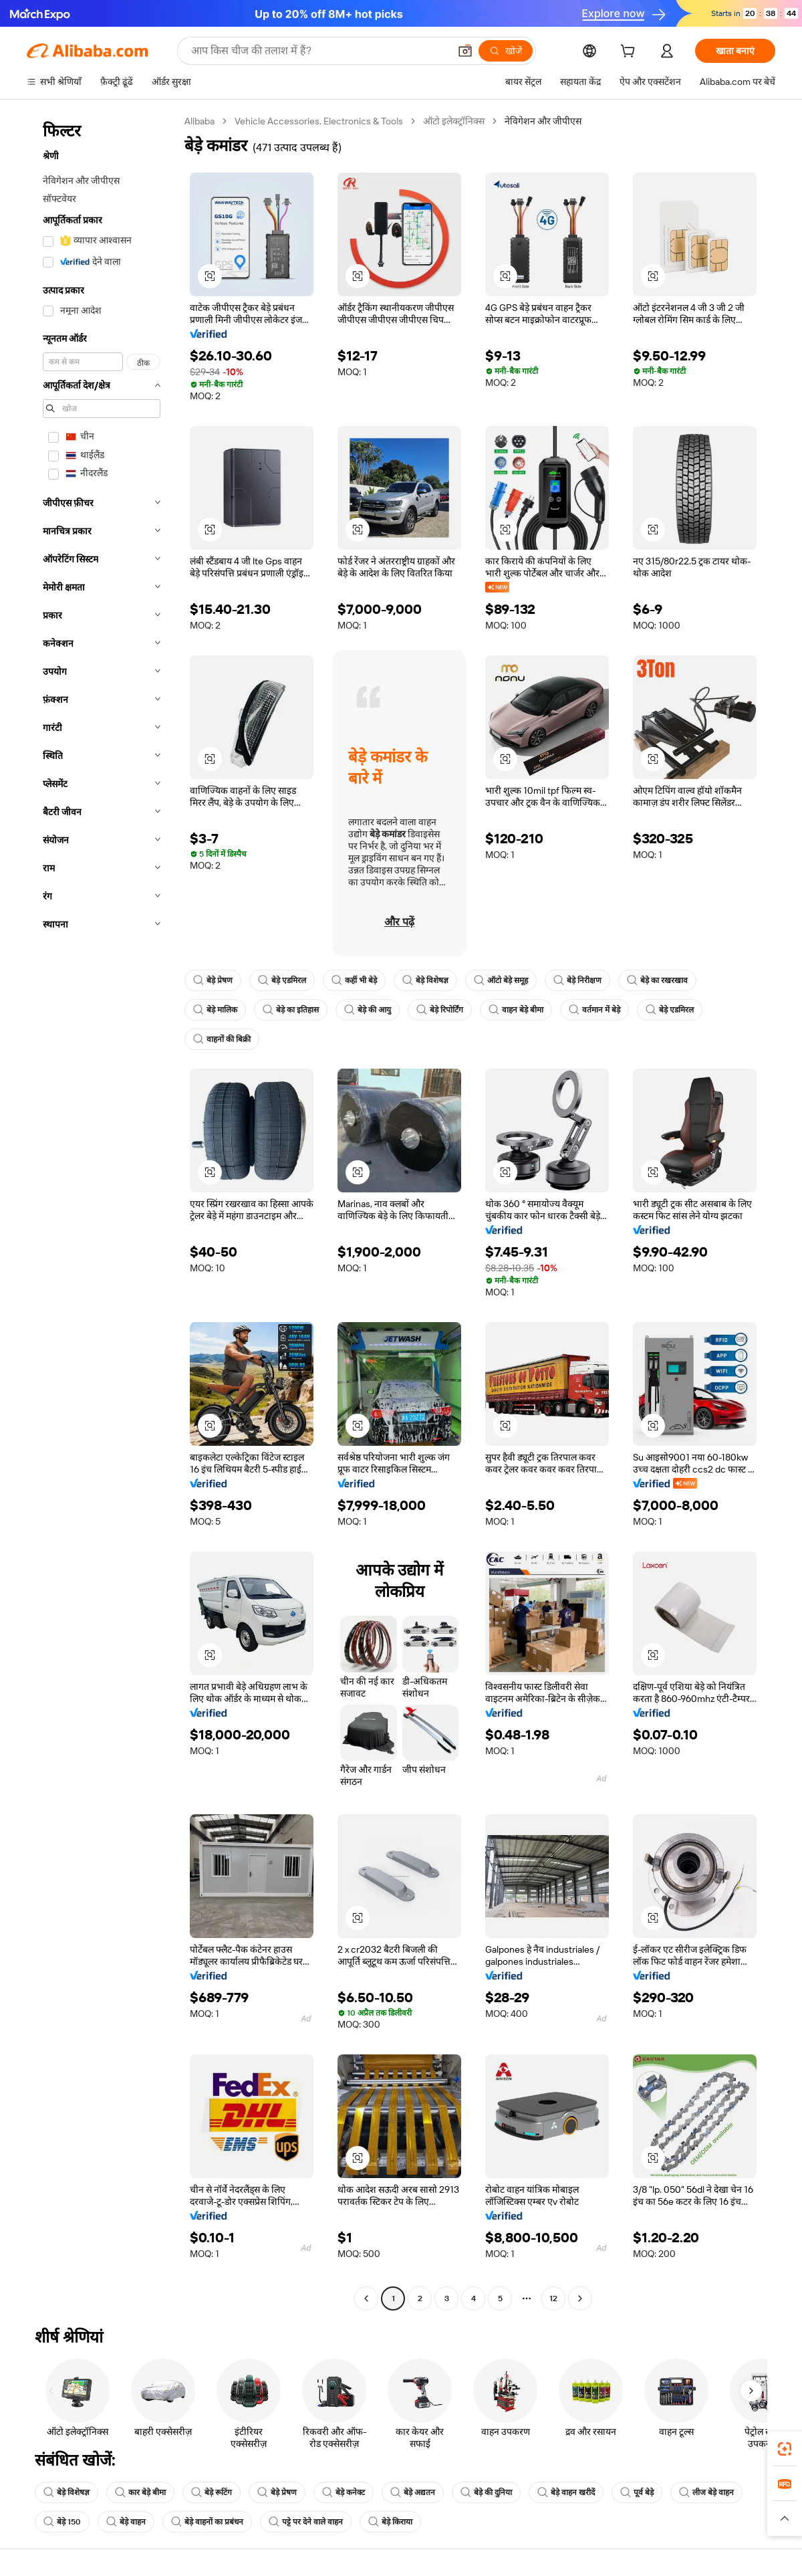 The width and height of the screenshot is (802, 2576). I want to click on बेड़े की आयु, so click(367, 1009).